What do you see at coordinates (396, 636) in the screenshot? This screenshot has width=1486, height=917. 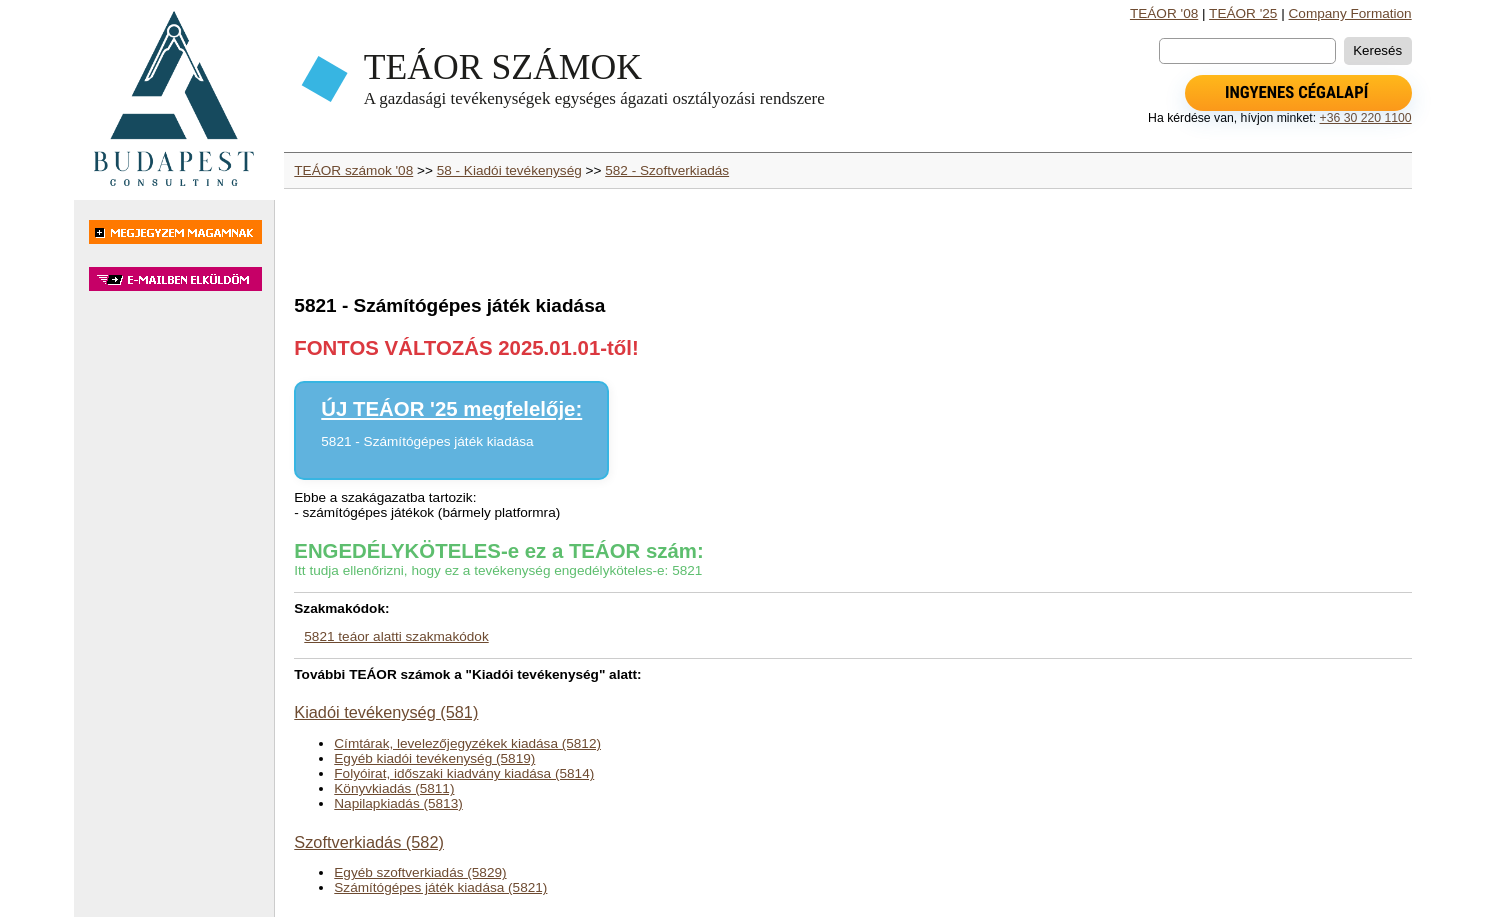 I see `5821 teáor alatti szakmakódok` at bounding box center [396, 636].